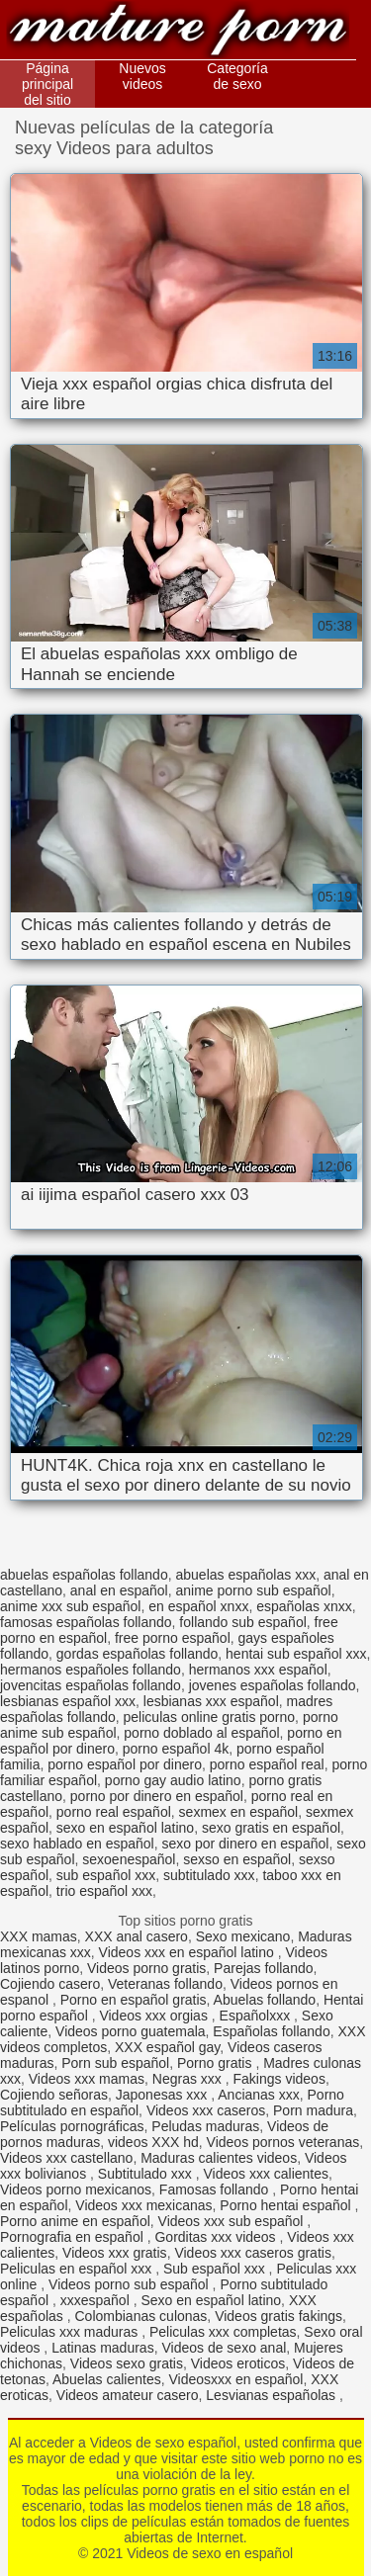 Image resolution: width=371 pixels, height=2576 pixels. What do you see at coordinates (205, 2126) in the screenshot?
I see `Peludas maduras` at bounding box center [205, 2126].